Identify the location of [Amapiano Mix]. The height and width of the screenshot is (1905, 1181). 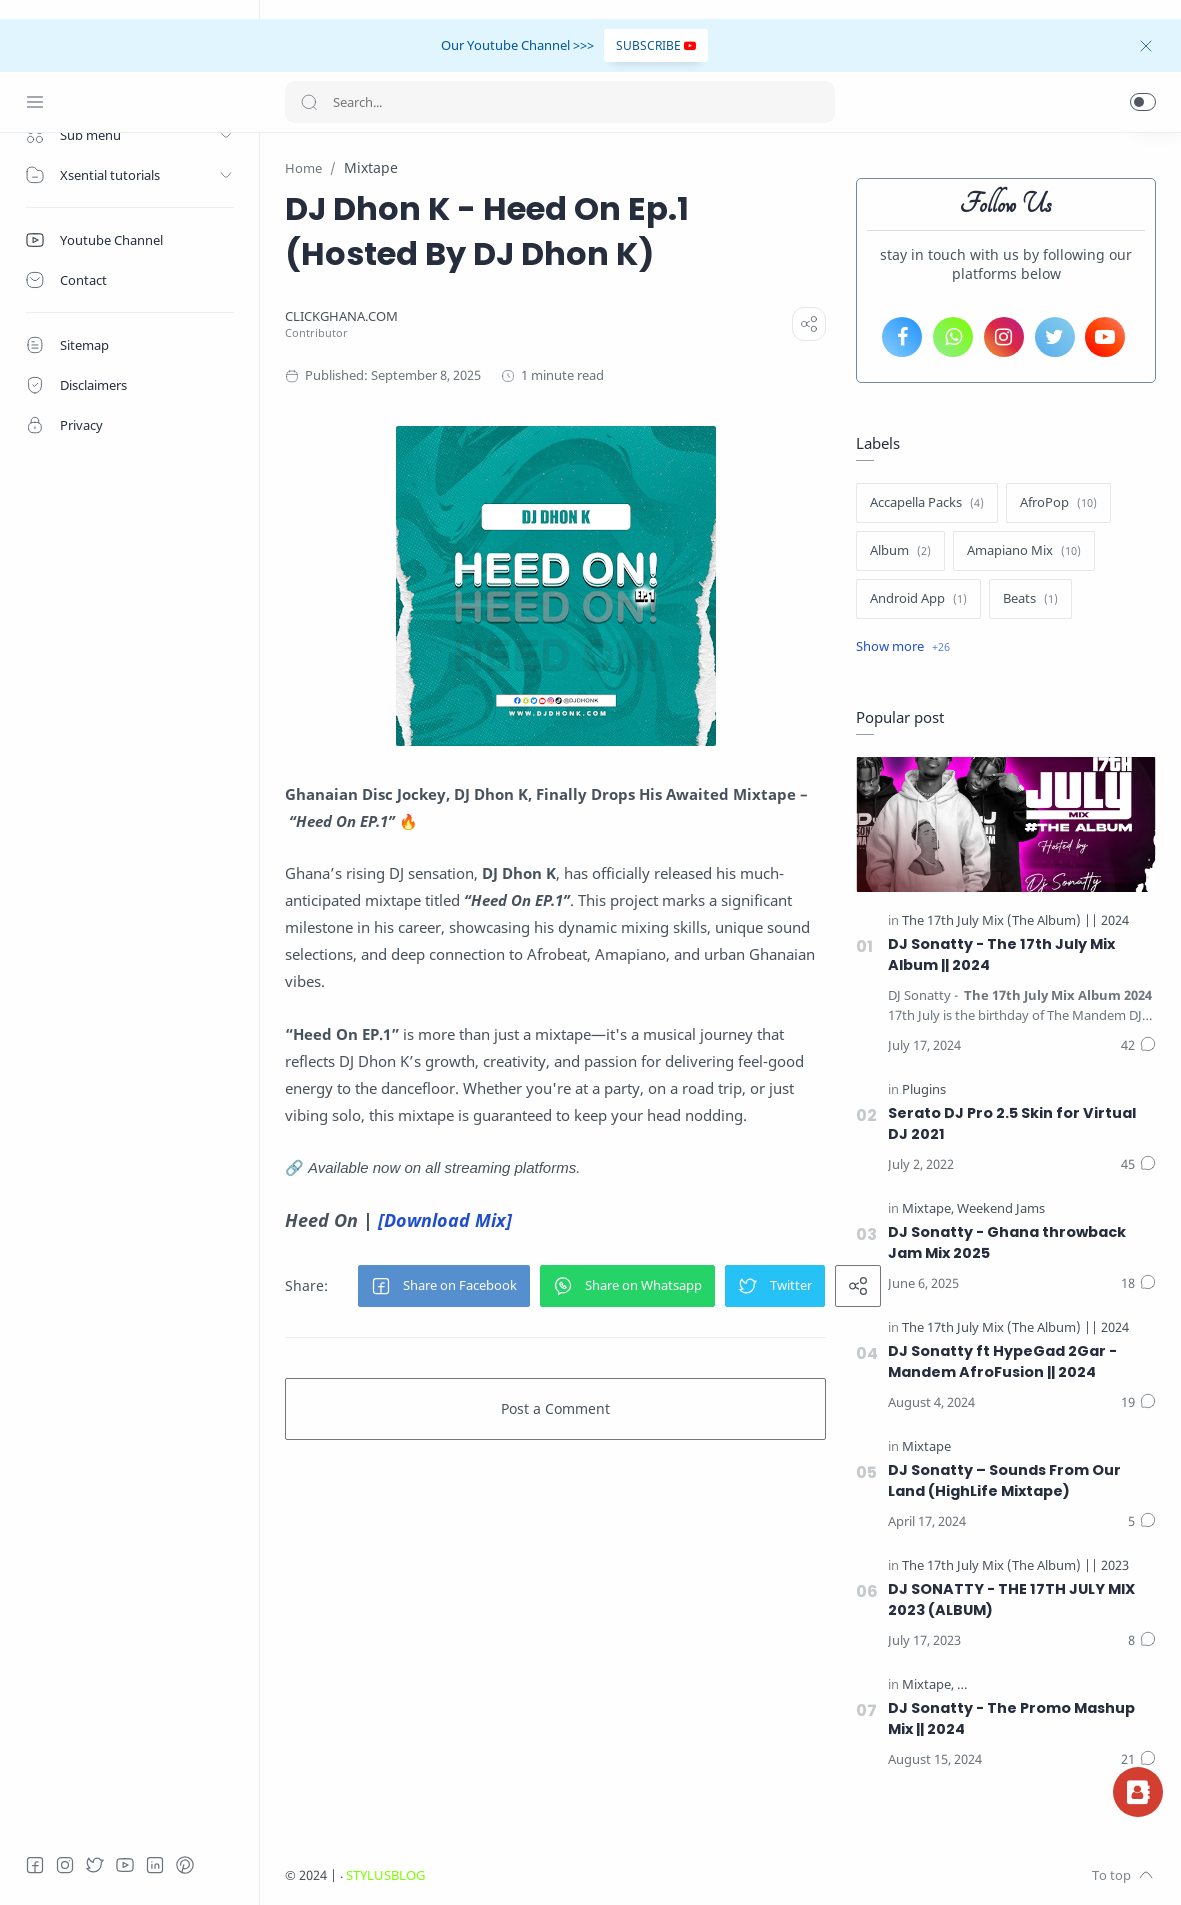
(1024, 551).